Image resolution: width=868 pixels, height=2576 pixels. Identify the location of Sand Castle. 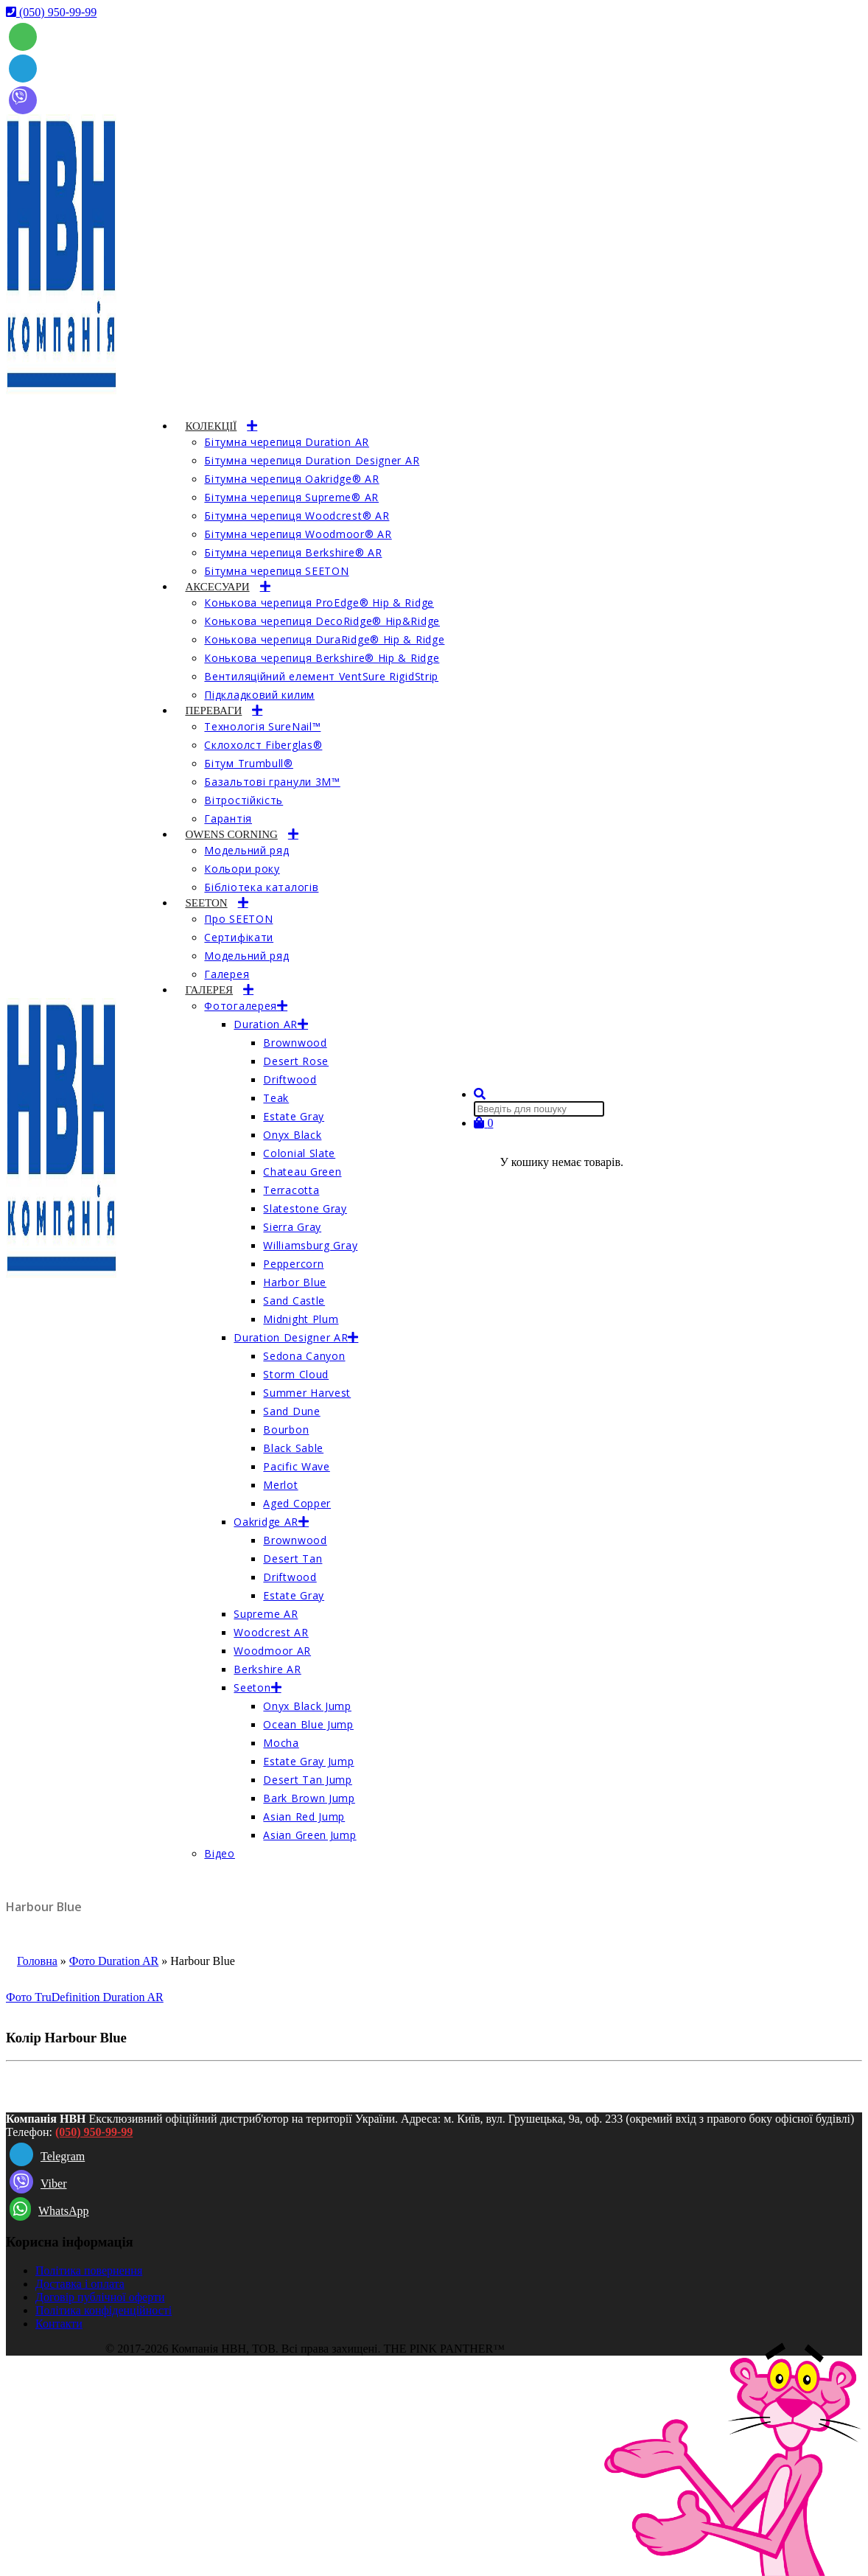
(294, 1301).